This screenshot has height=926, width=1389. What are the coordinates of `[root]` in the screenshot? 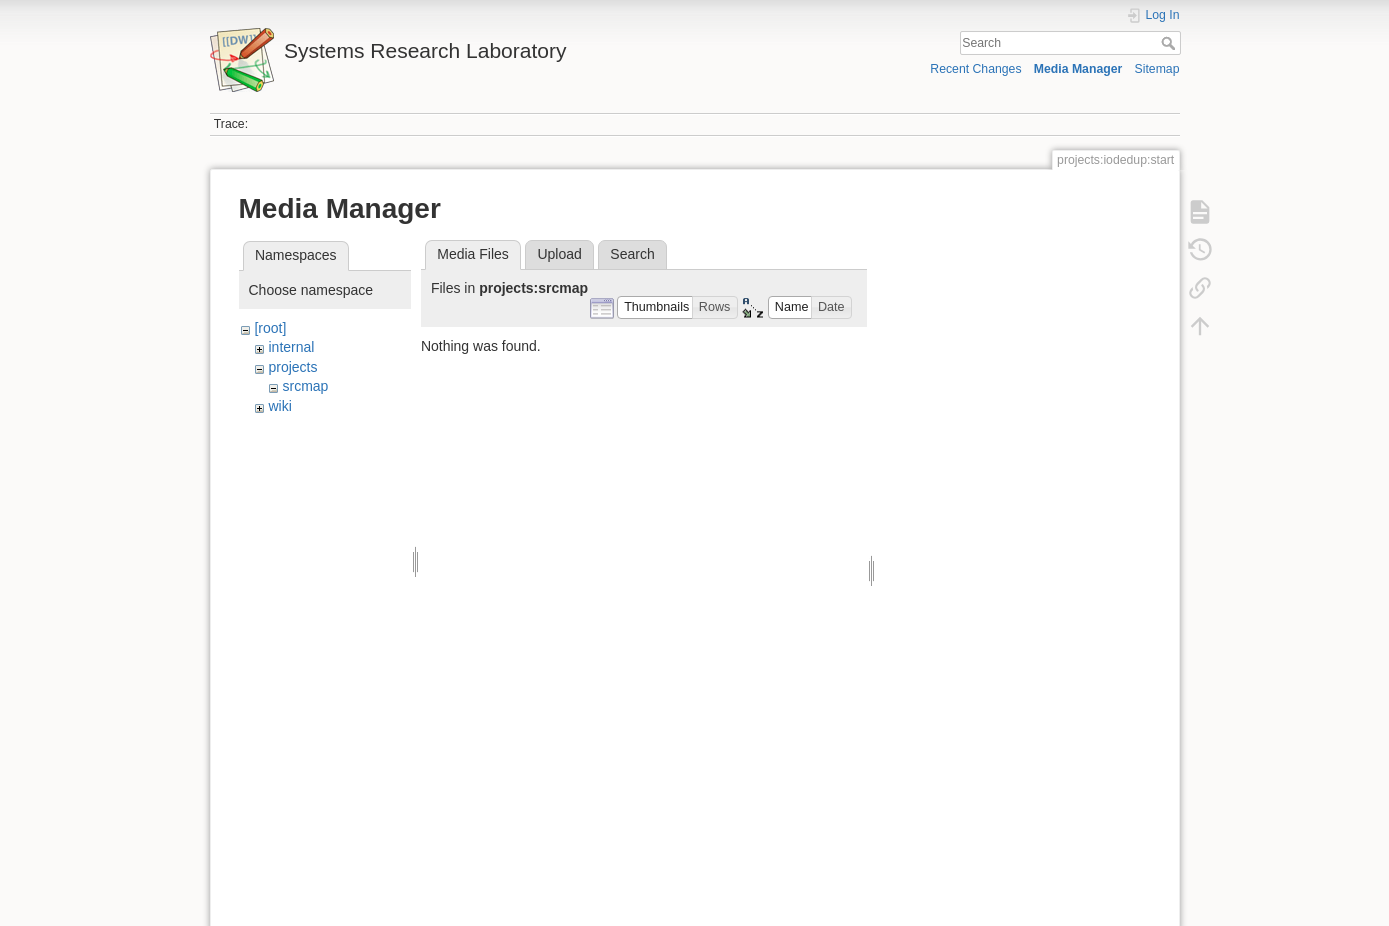 It's located at (270, 328).